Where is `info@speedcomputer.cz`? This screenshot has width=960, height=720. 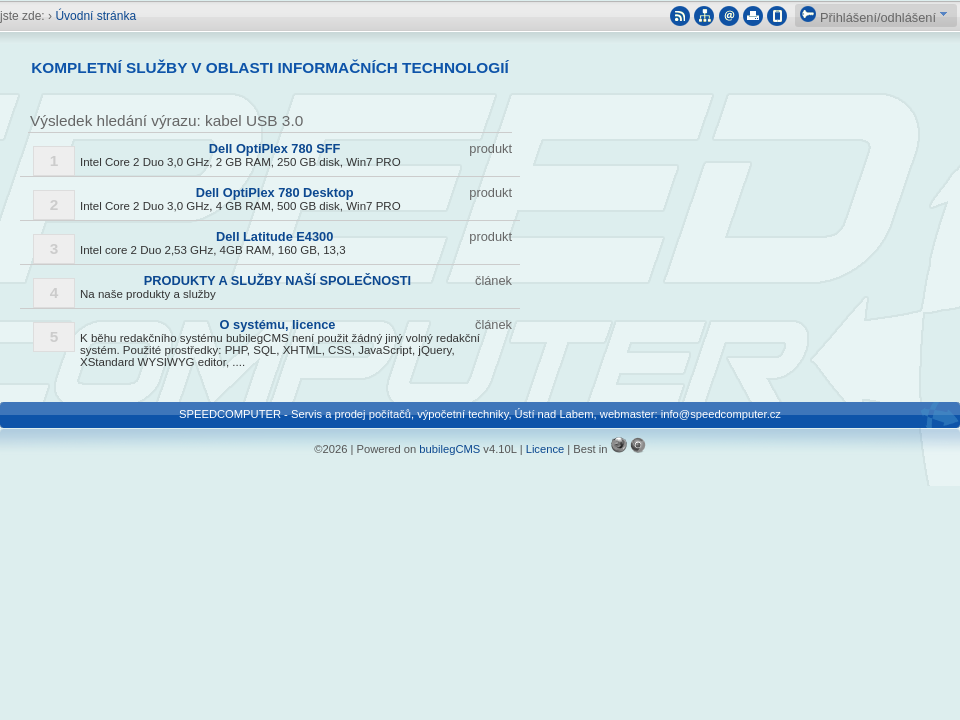 info@speedcomputer.cz is located at coordinates (721, 414).